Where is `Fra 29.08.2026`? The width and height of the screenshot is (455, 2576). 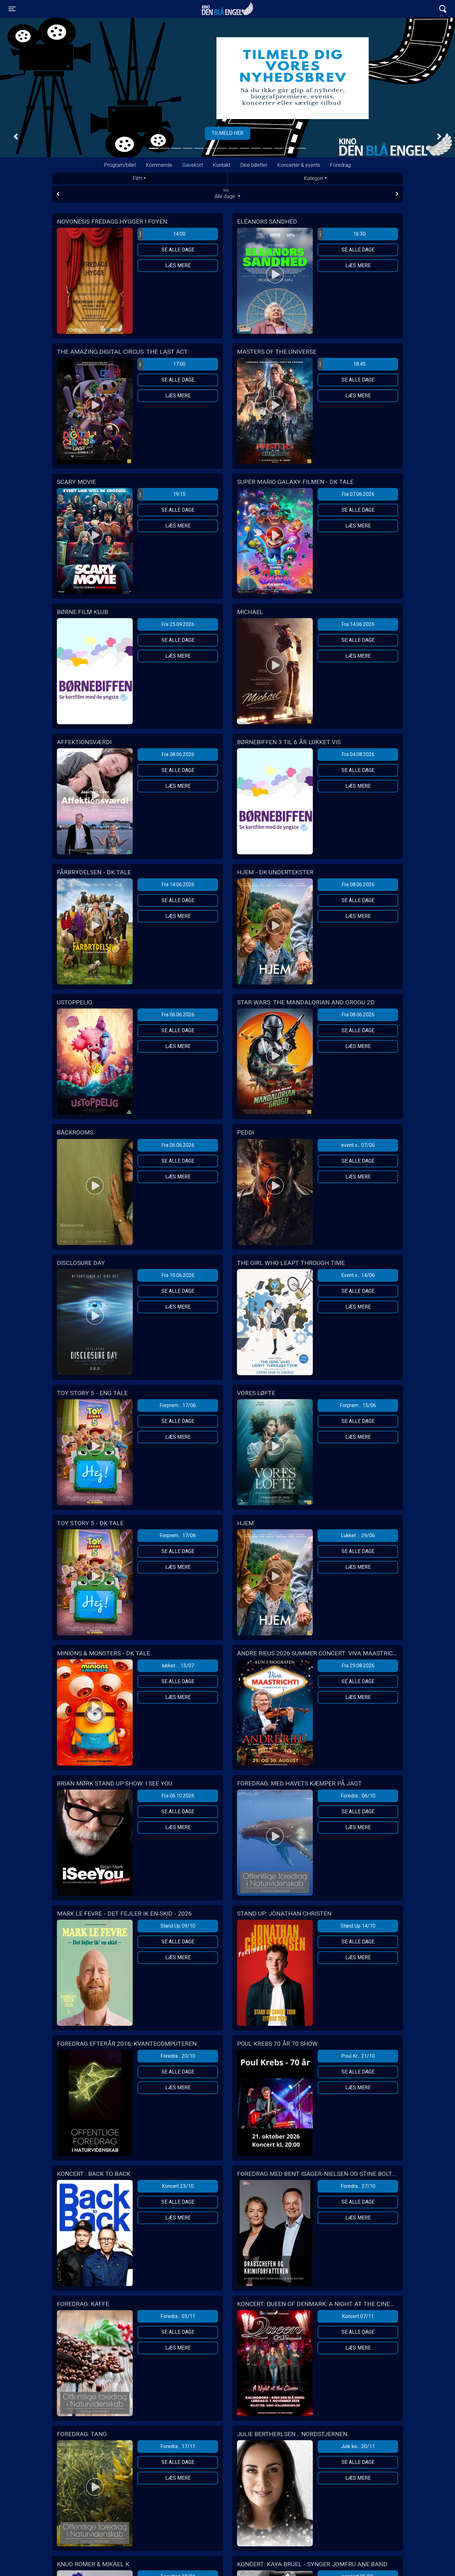
Fra 29.08.2026 is located at coordinates (358, 1666).